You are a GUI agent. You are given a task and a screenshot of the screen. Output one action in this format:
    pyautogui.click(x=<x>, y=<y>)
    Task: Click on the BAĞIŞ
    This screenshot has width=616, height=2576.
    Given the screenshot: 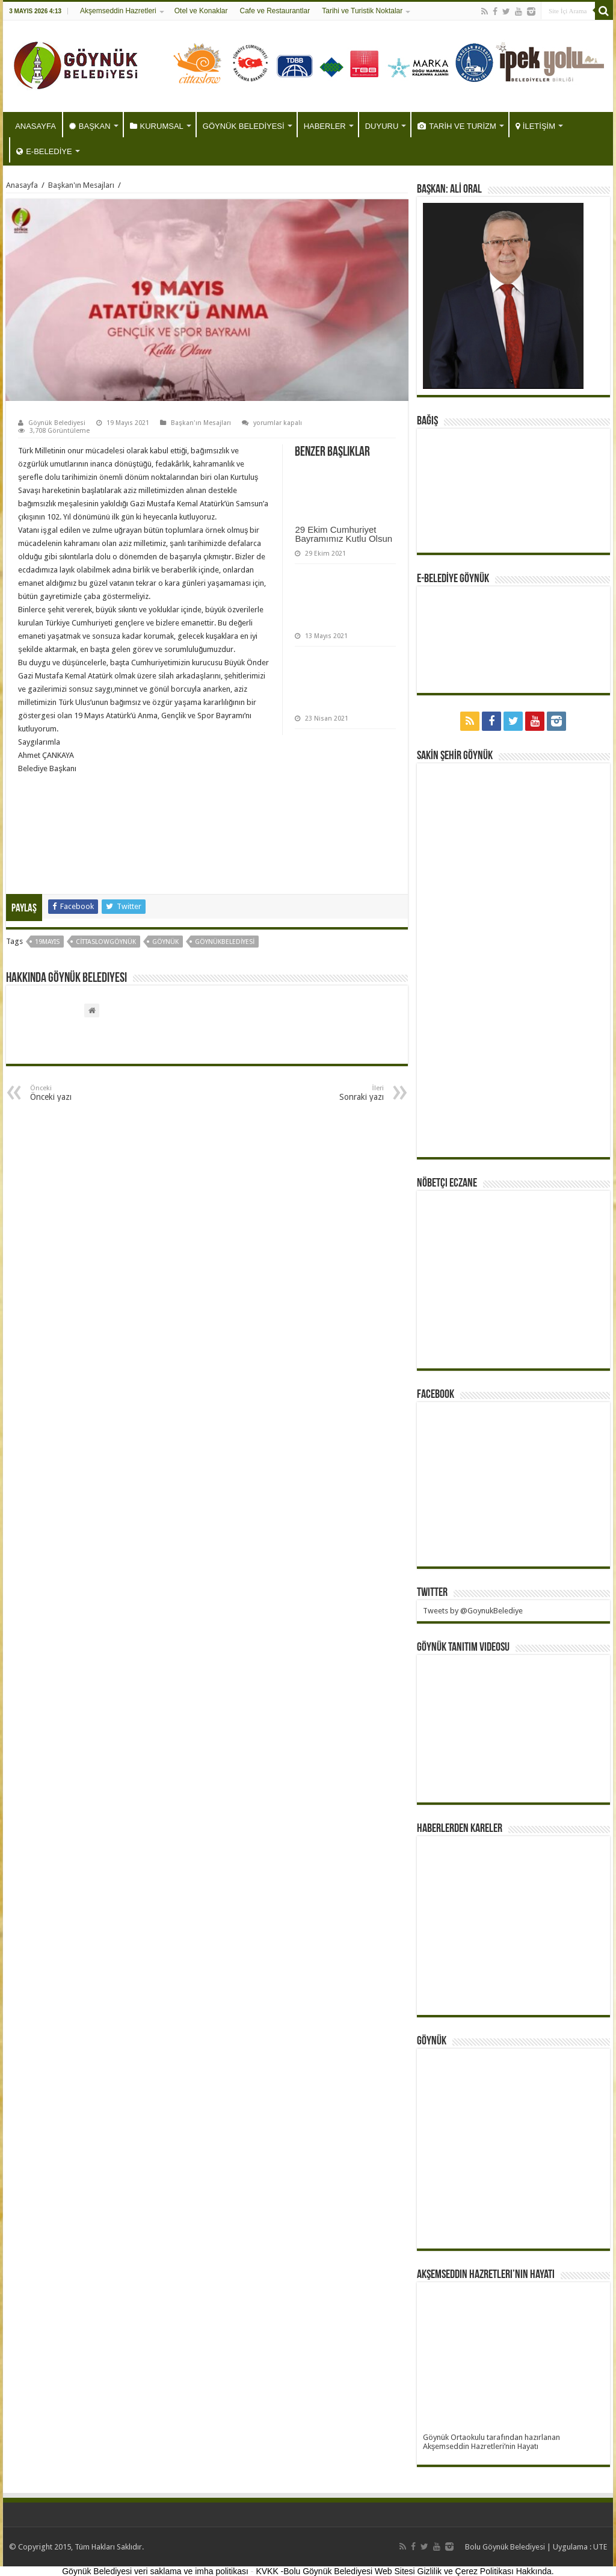 What is the action you would take?
    pyautogui.click(x=427, y=421)
    